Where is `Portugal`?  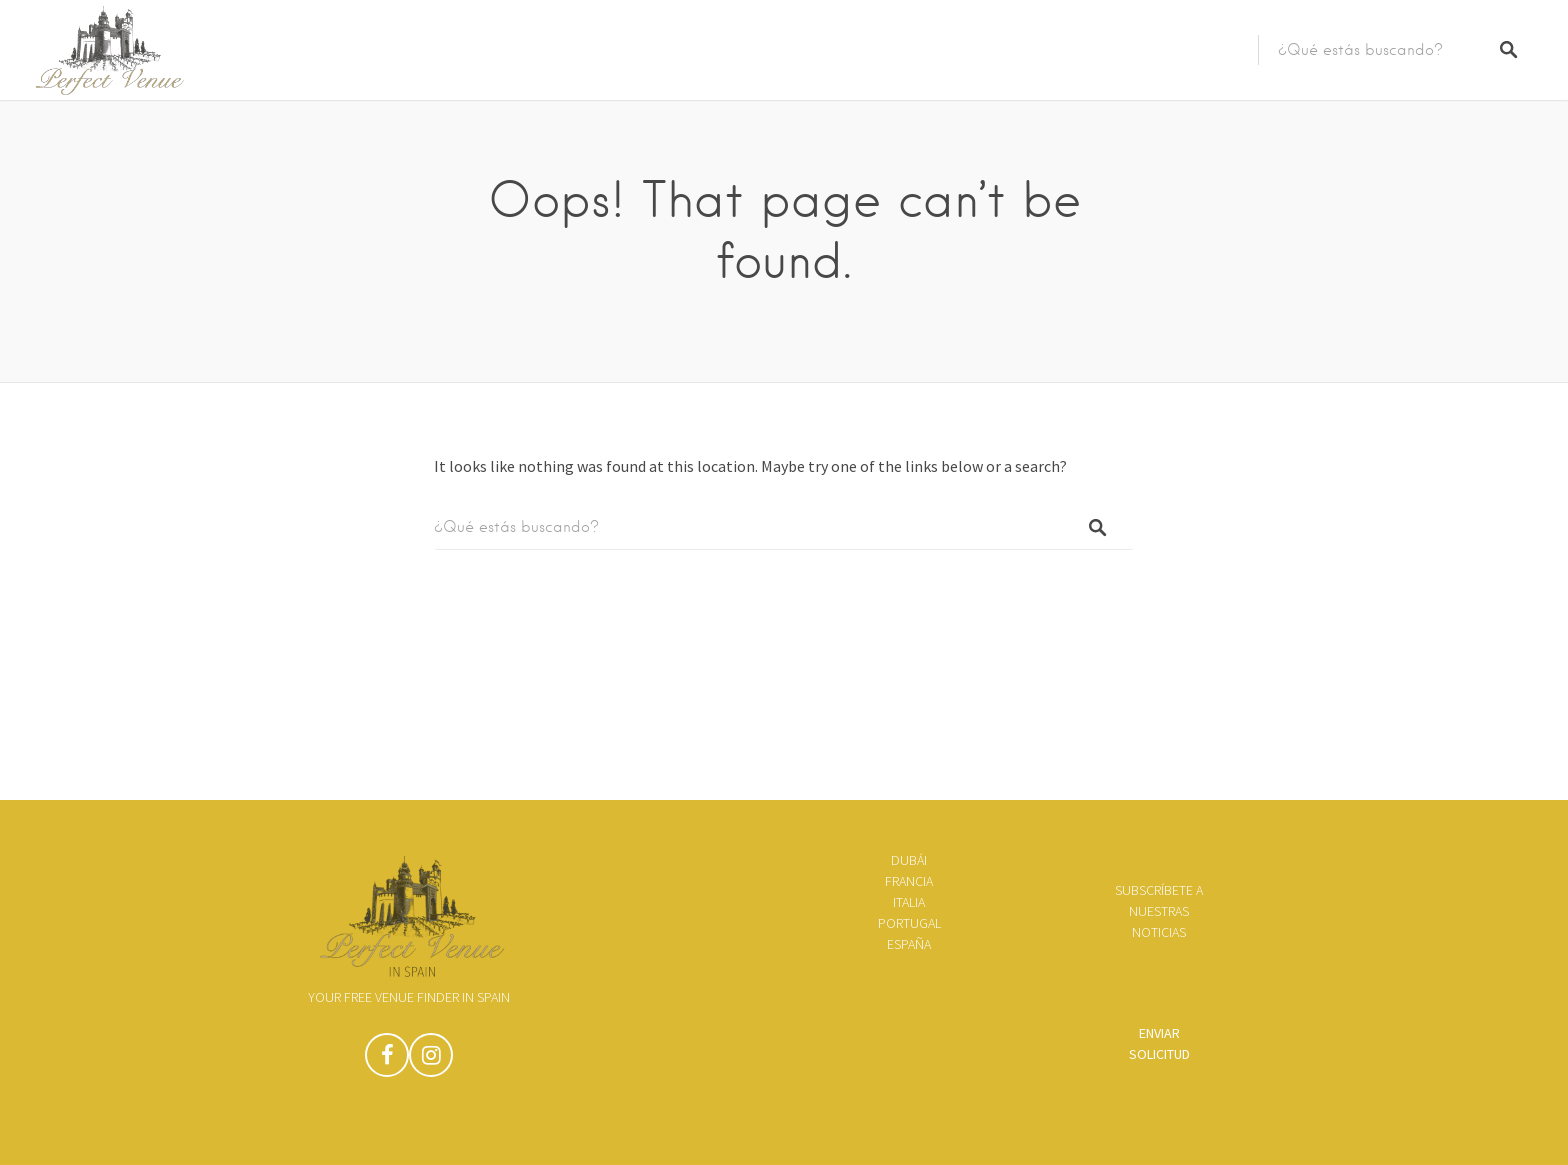
Portugal is located at coordinates (909, 923).